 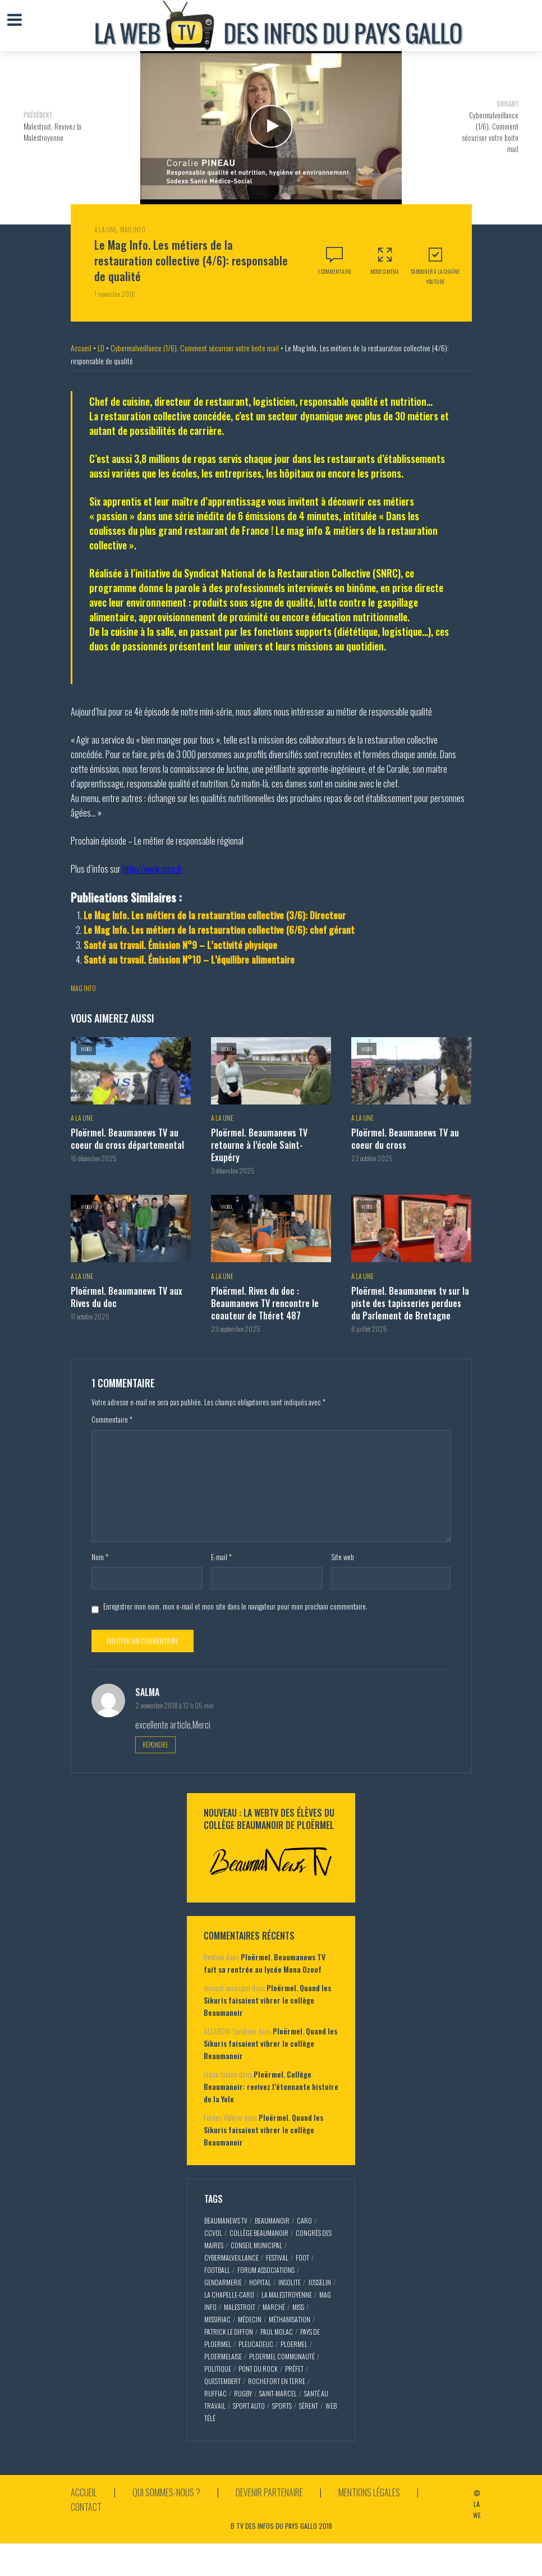 I want to click on conseil municipal [conseil municipal (7 éléments)], so click(x=256, y=2245).